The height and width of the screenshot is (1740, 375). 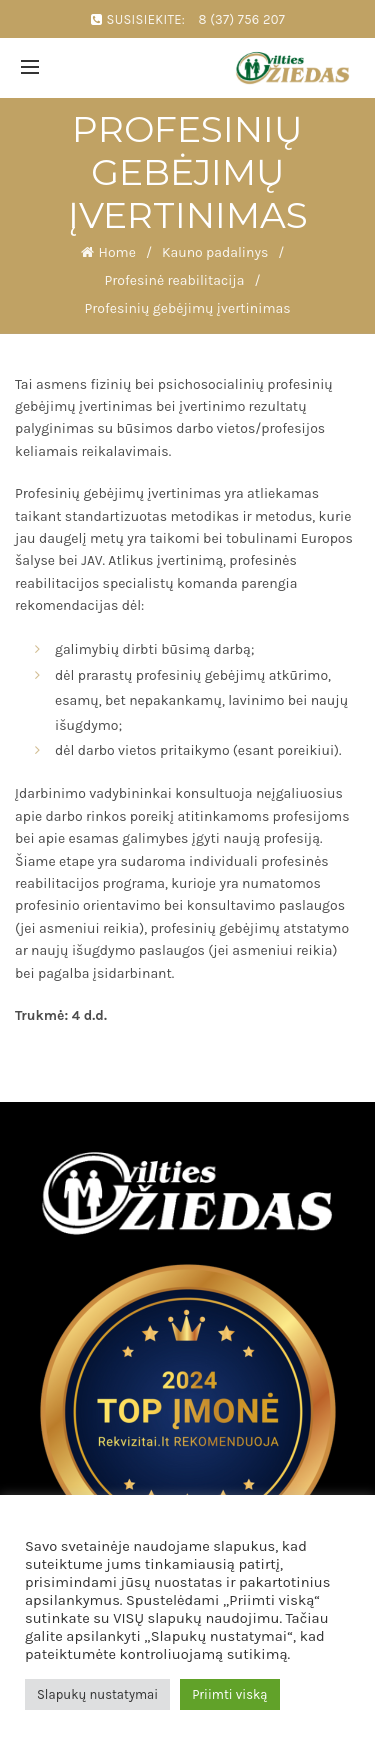 I want to click on Profesinė reabilitacija, so click(x=175, y=280).